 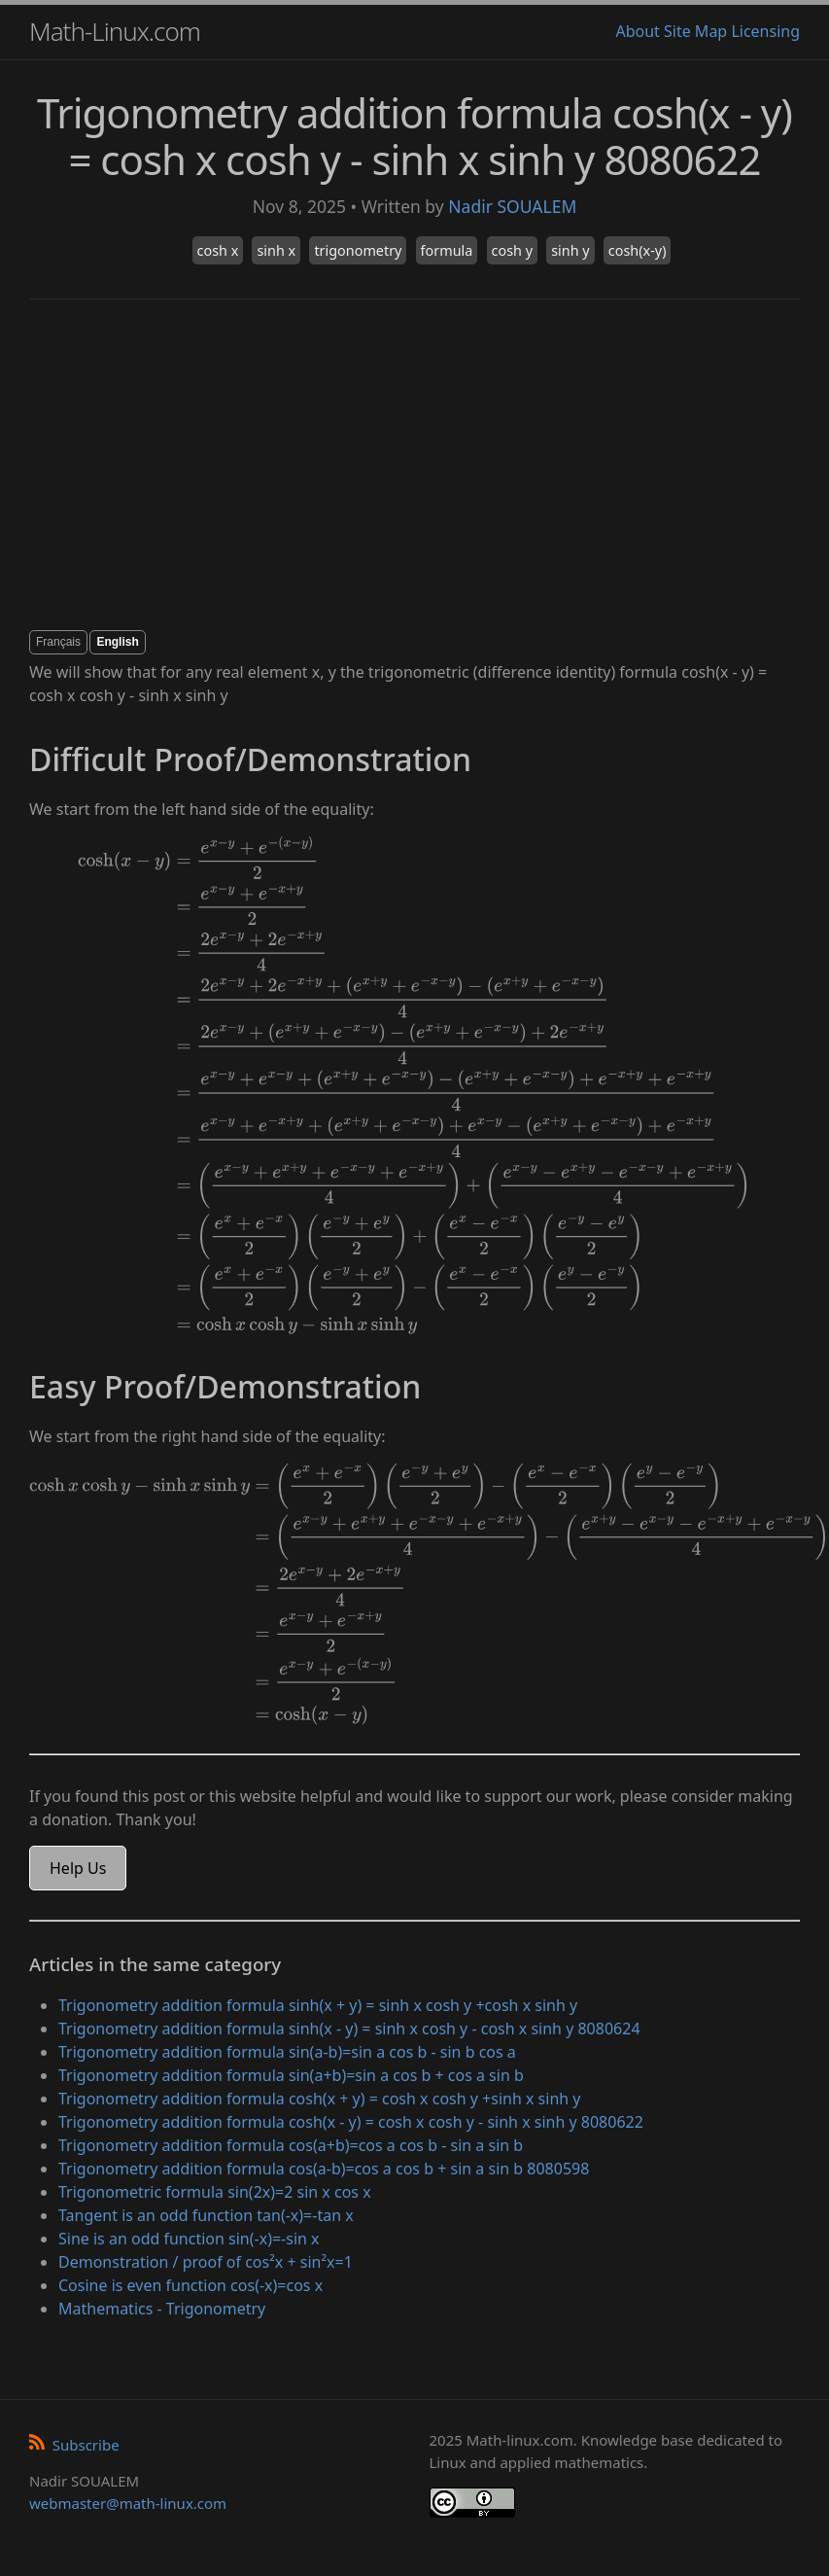 What do you see at coordinates (447, 250) in the screenshot?
I see `formula` at bounding box center [447, 250].